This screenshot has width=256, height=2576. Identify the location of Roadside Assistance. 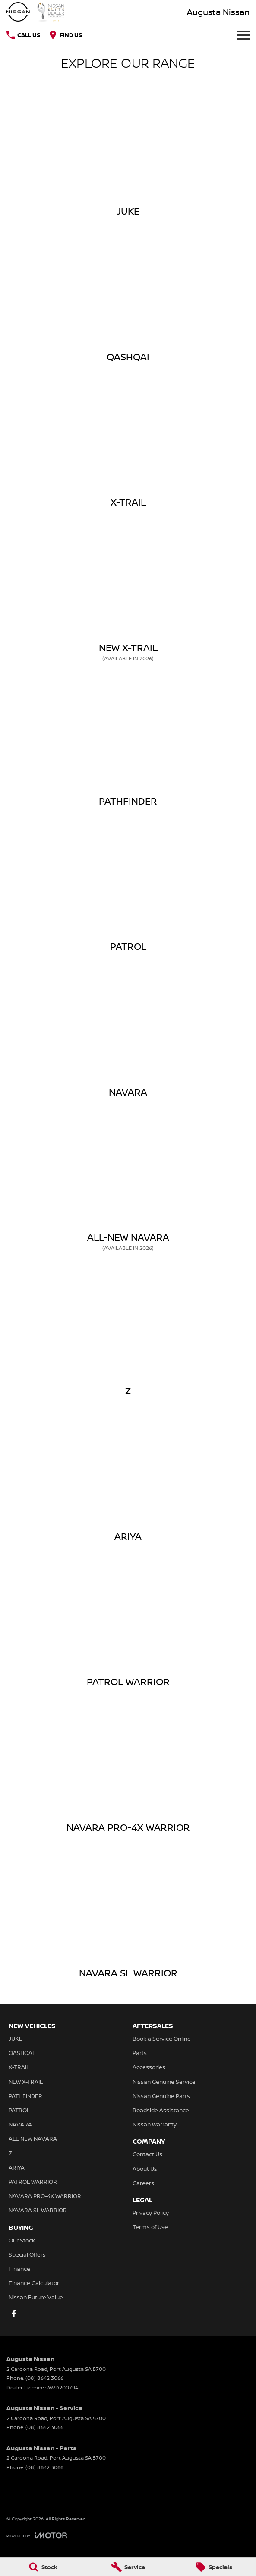
(161, 2110).